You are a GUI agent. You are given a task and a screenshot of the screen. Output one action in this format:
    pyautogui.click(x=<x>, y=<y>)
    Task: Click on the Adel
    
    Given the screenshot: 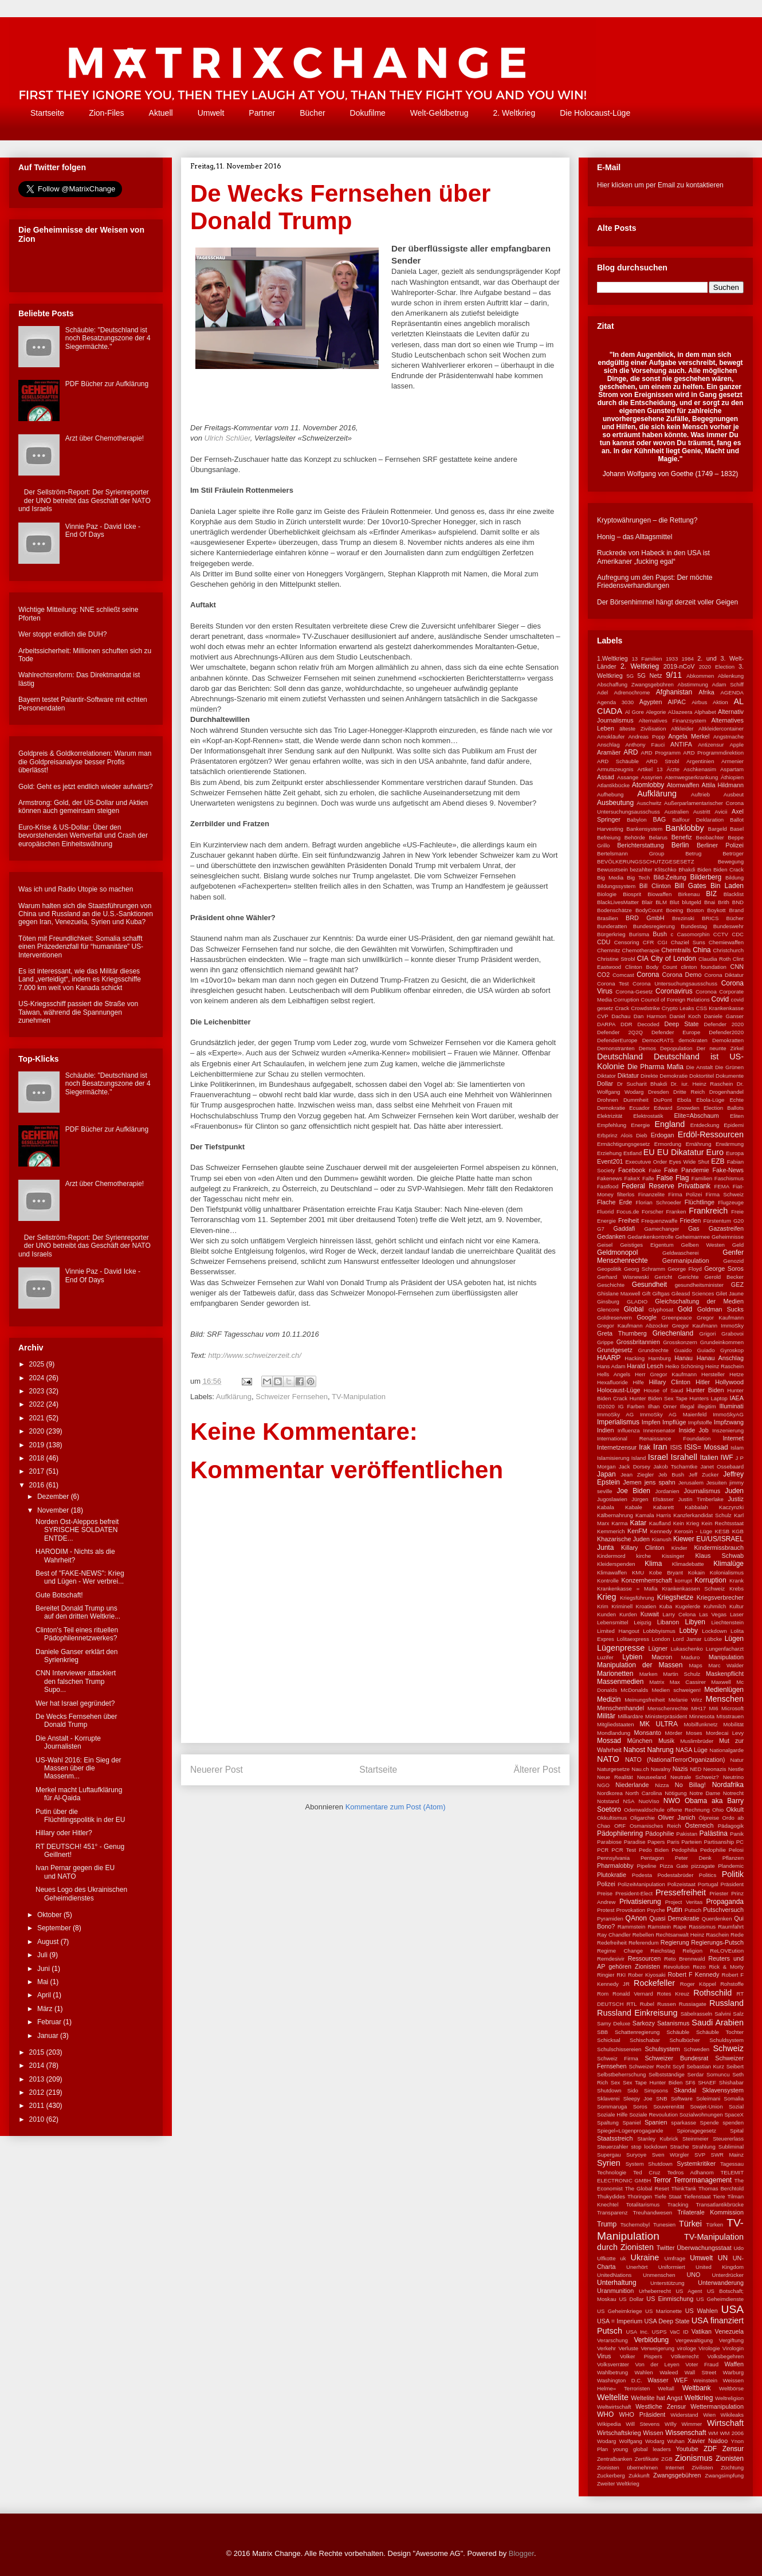 What is the action you would take?
    pyautogui.click(x=602, y=692)
    